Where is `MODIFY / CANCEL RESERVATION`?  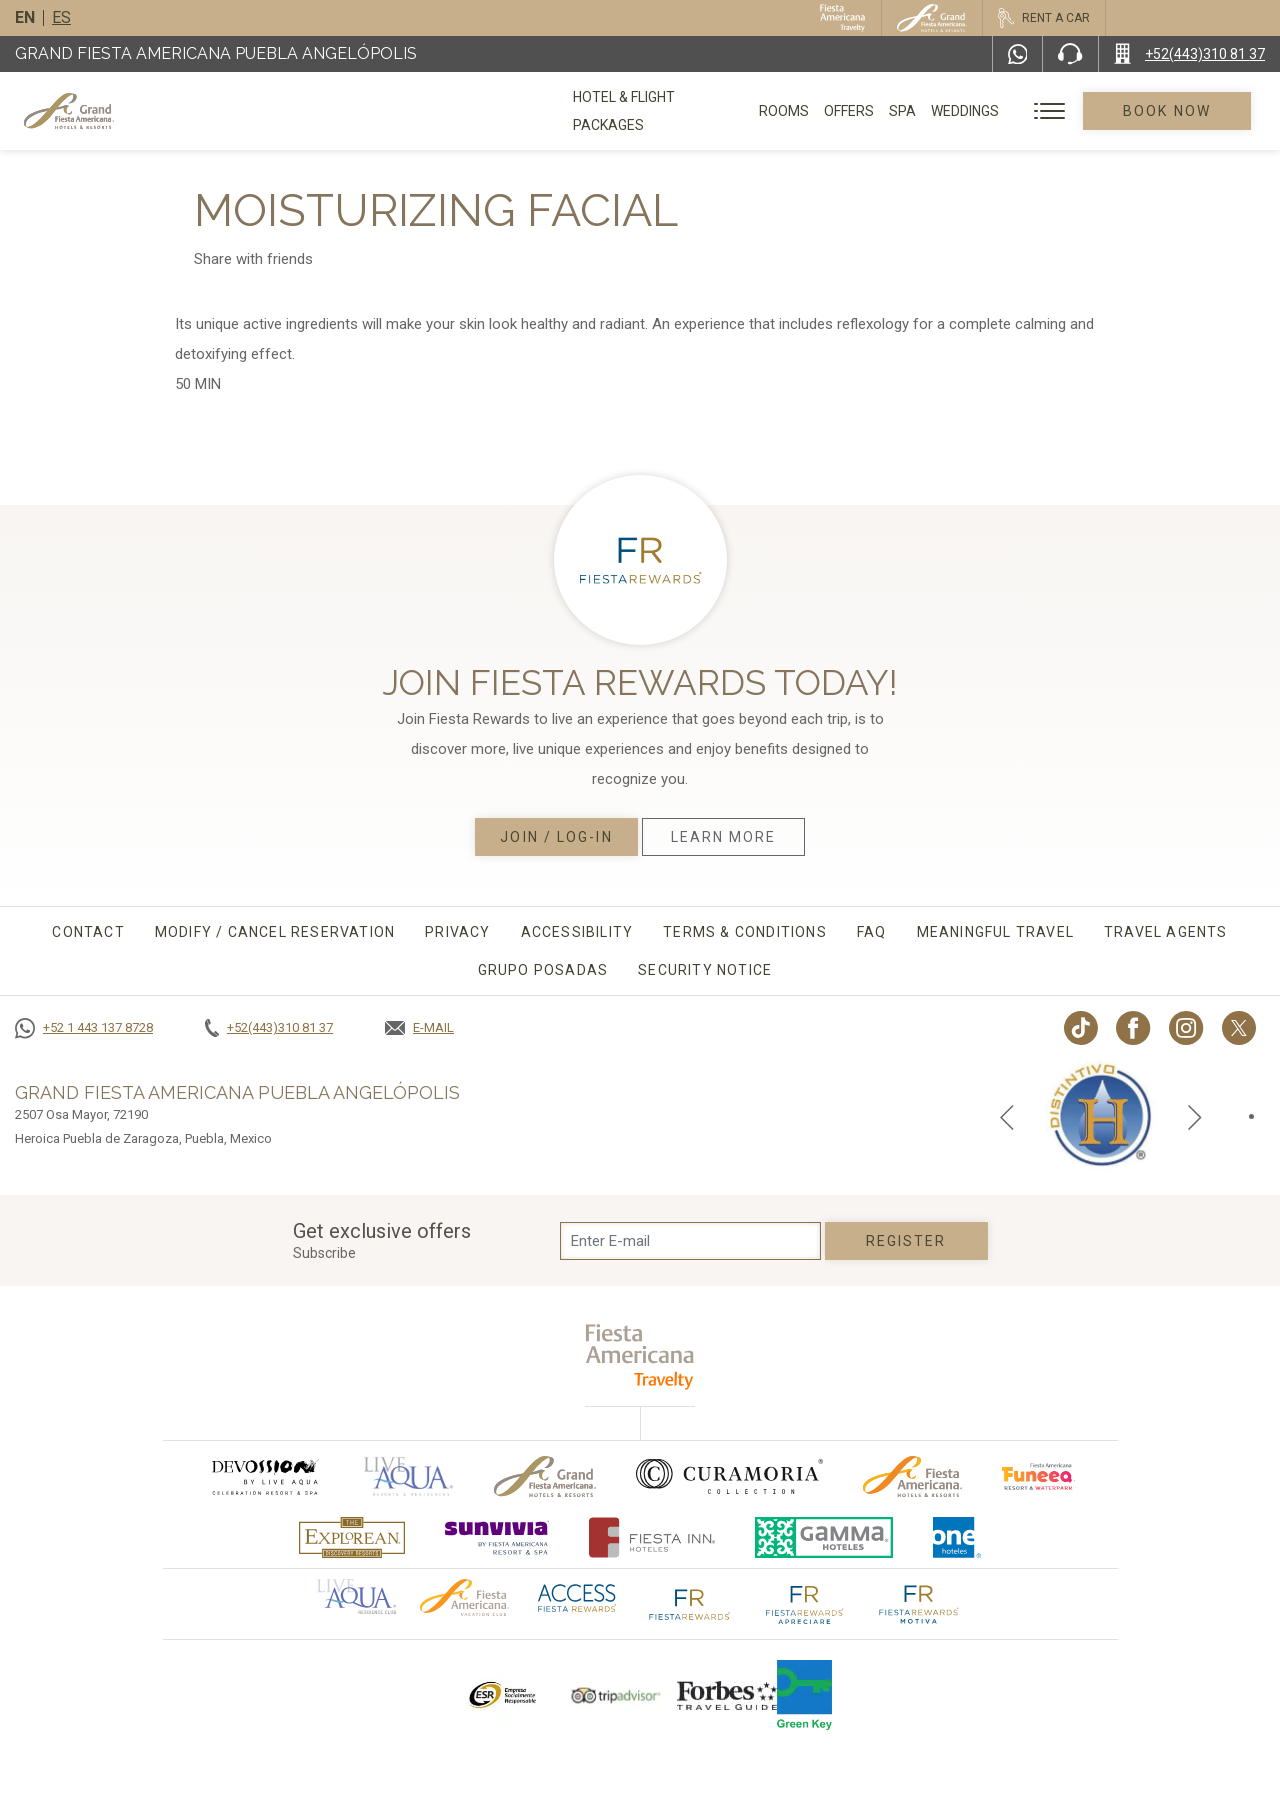
MODIFY / CANCEL RESERVATION is located at coordinates (275, 932).